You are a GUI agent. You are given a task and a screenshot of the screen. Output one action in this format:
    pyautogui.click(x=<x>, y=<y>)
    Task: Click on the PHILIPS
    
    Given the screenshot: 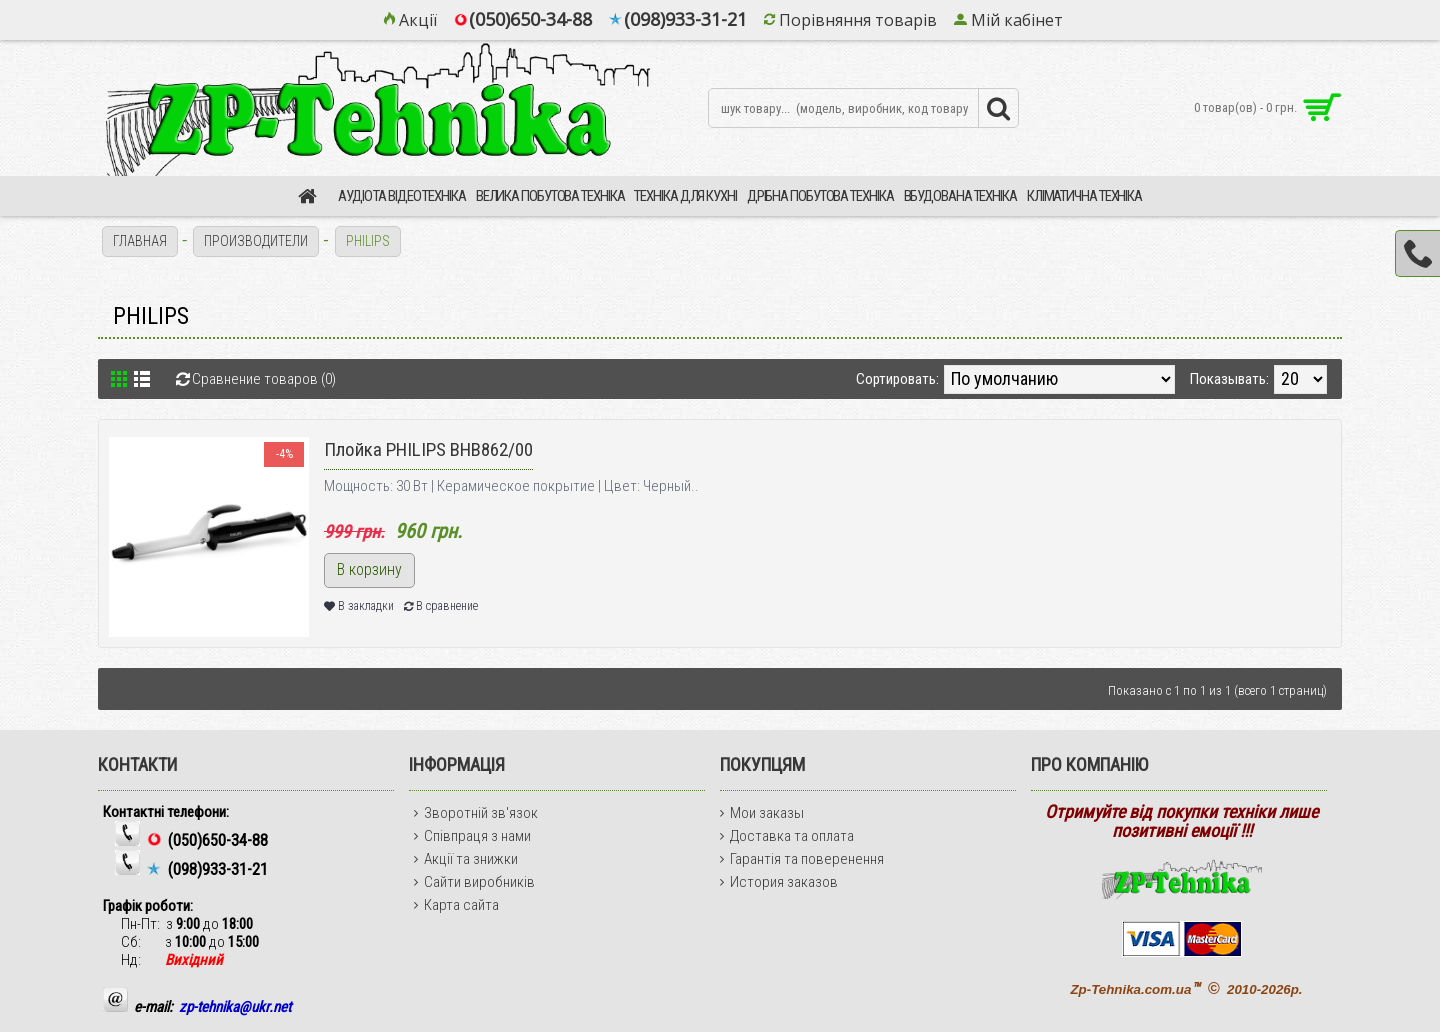 What is the action you would take?
    pyautogui.click(x=368, y=241)
    